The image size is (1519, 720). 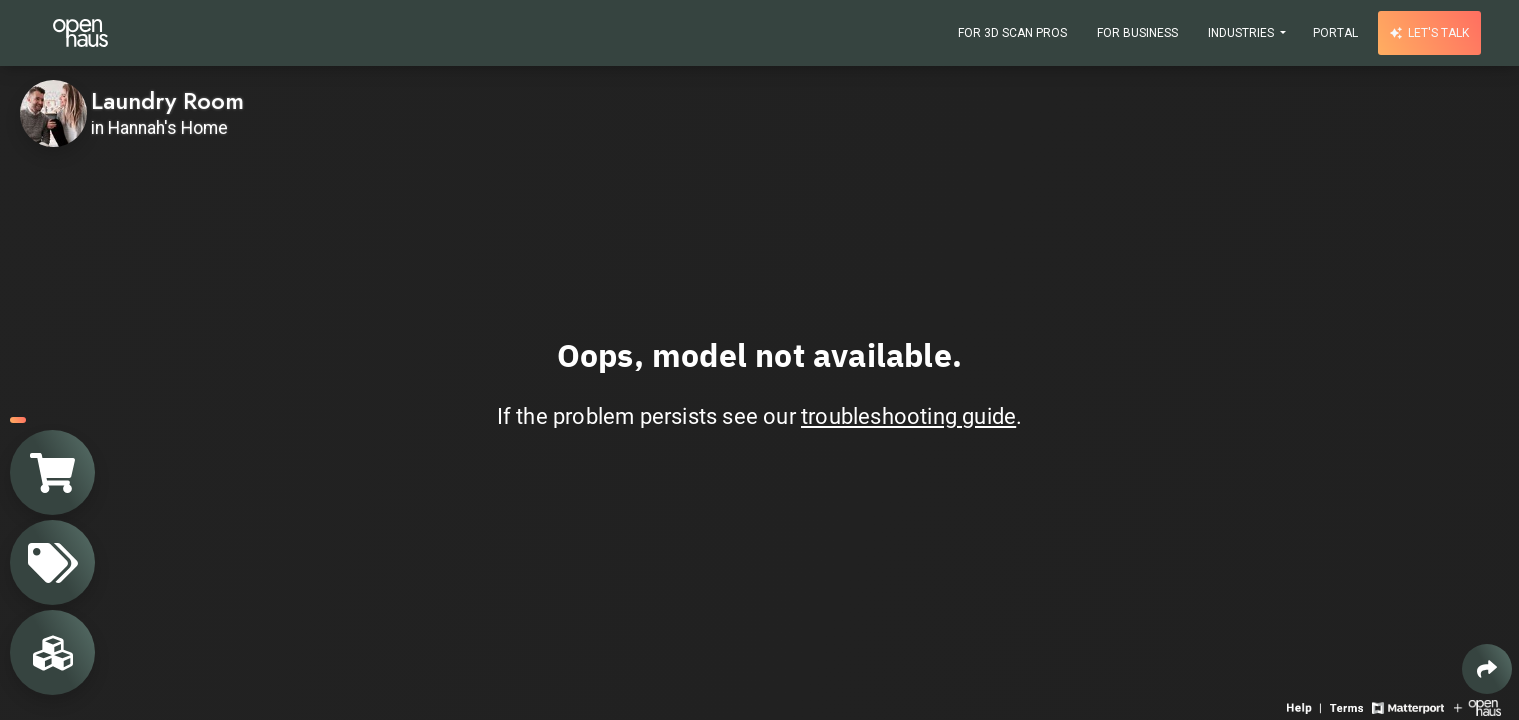 What do you see at coordinates (1306, 706) in the screenshot?
I see `[View 3D experience navigation help]` at bounding box center [1306, 706].